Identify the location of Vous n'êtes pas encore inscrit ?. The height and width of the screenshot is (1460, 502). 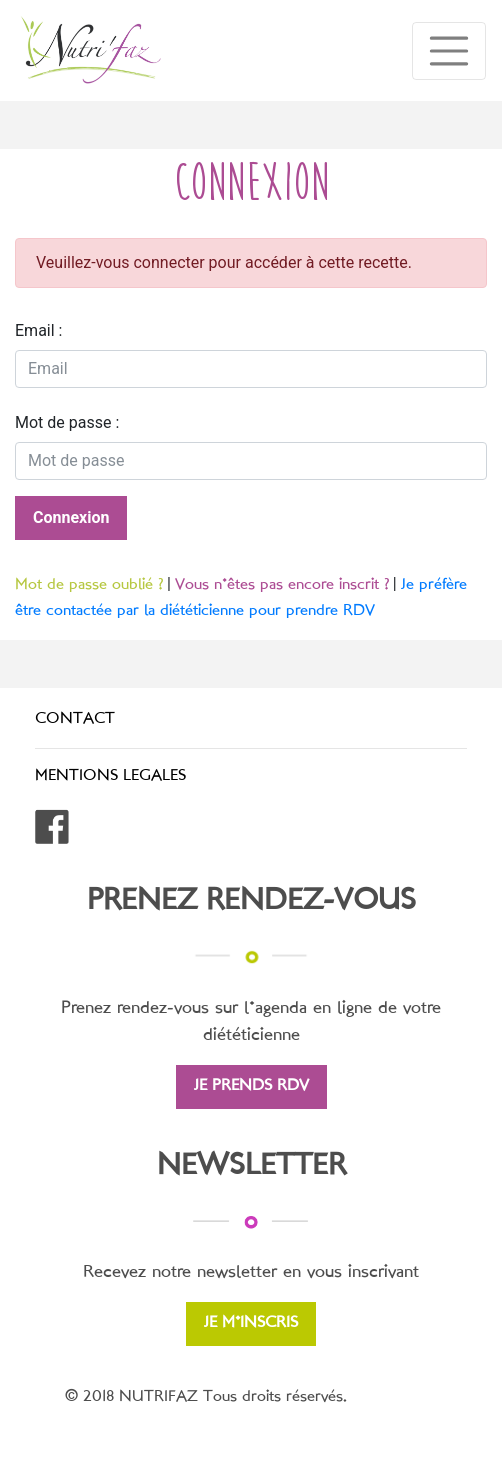
(282, 585).